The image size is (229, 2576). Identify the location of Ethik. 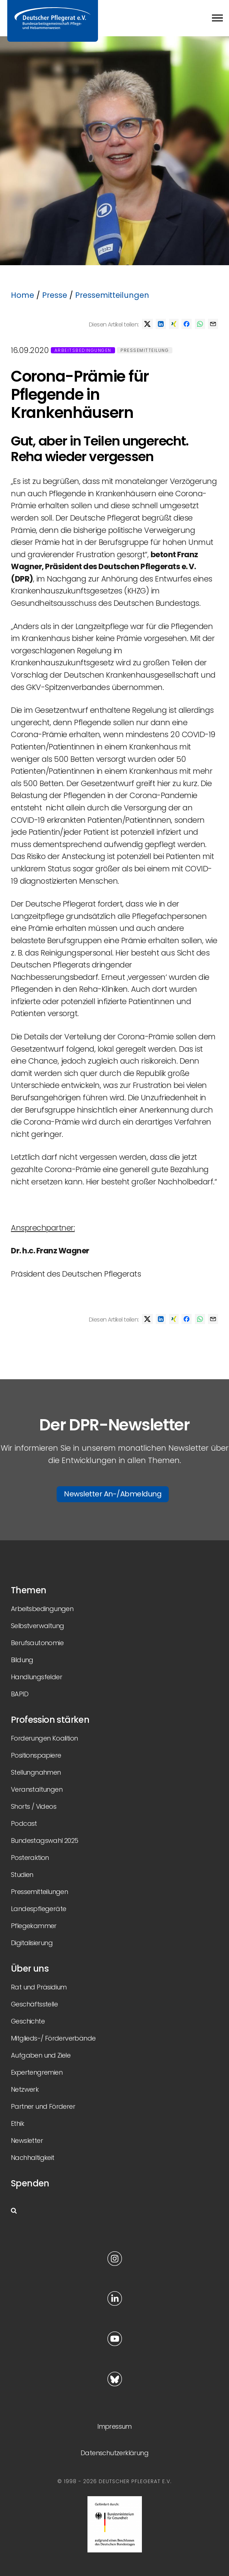
(17, 2123).